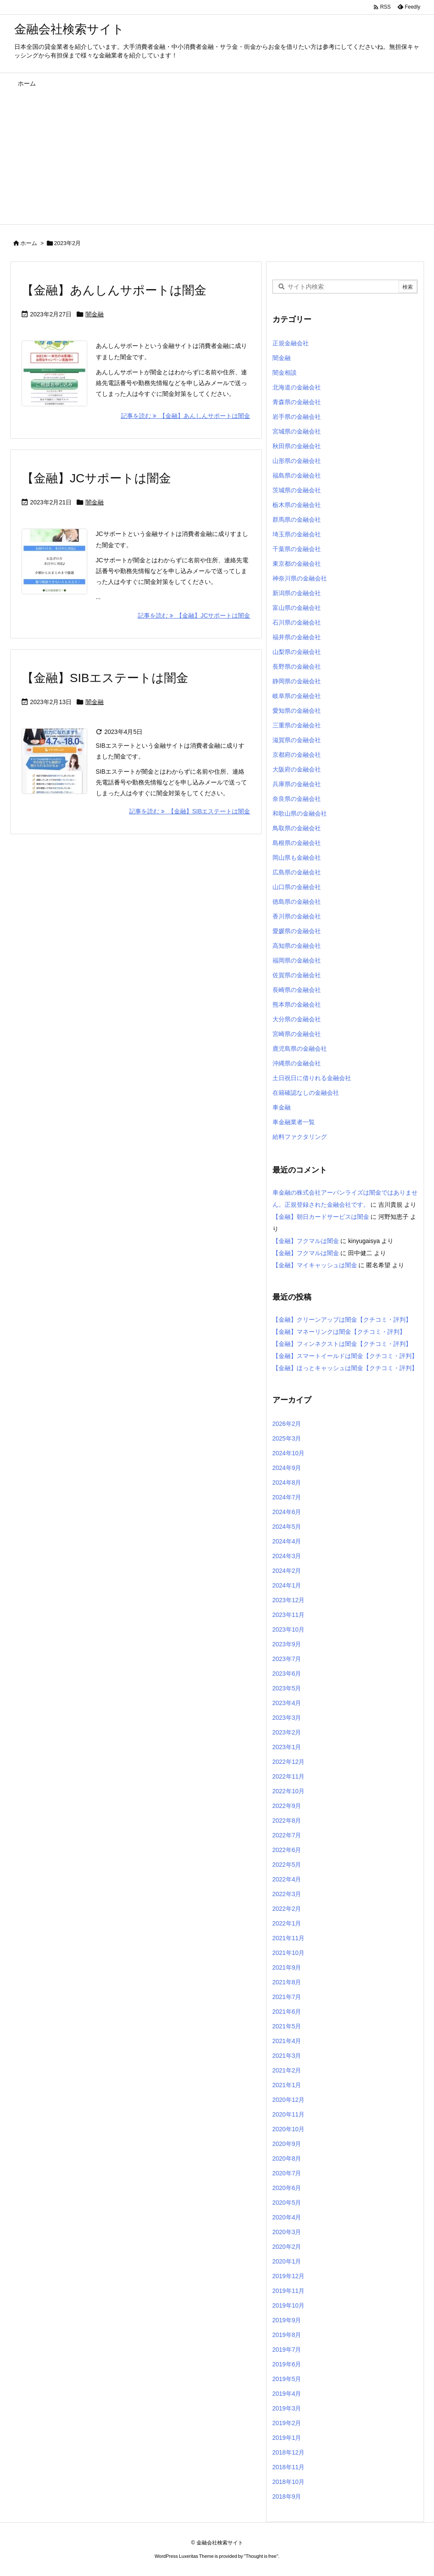 The width and height of the screenshot is (434, 2576). I want to click on 新潟県の金融会社, so click(296, 593).